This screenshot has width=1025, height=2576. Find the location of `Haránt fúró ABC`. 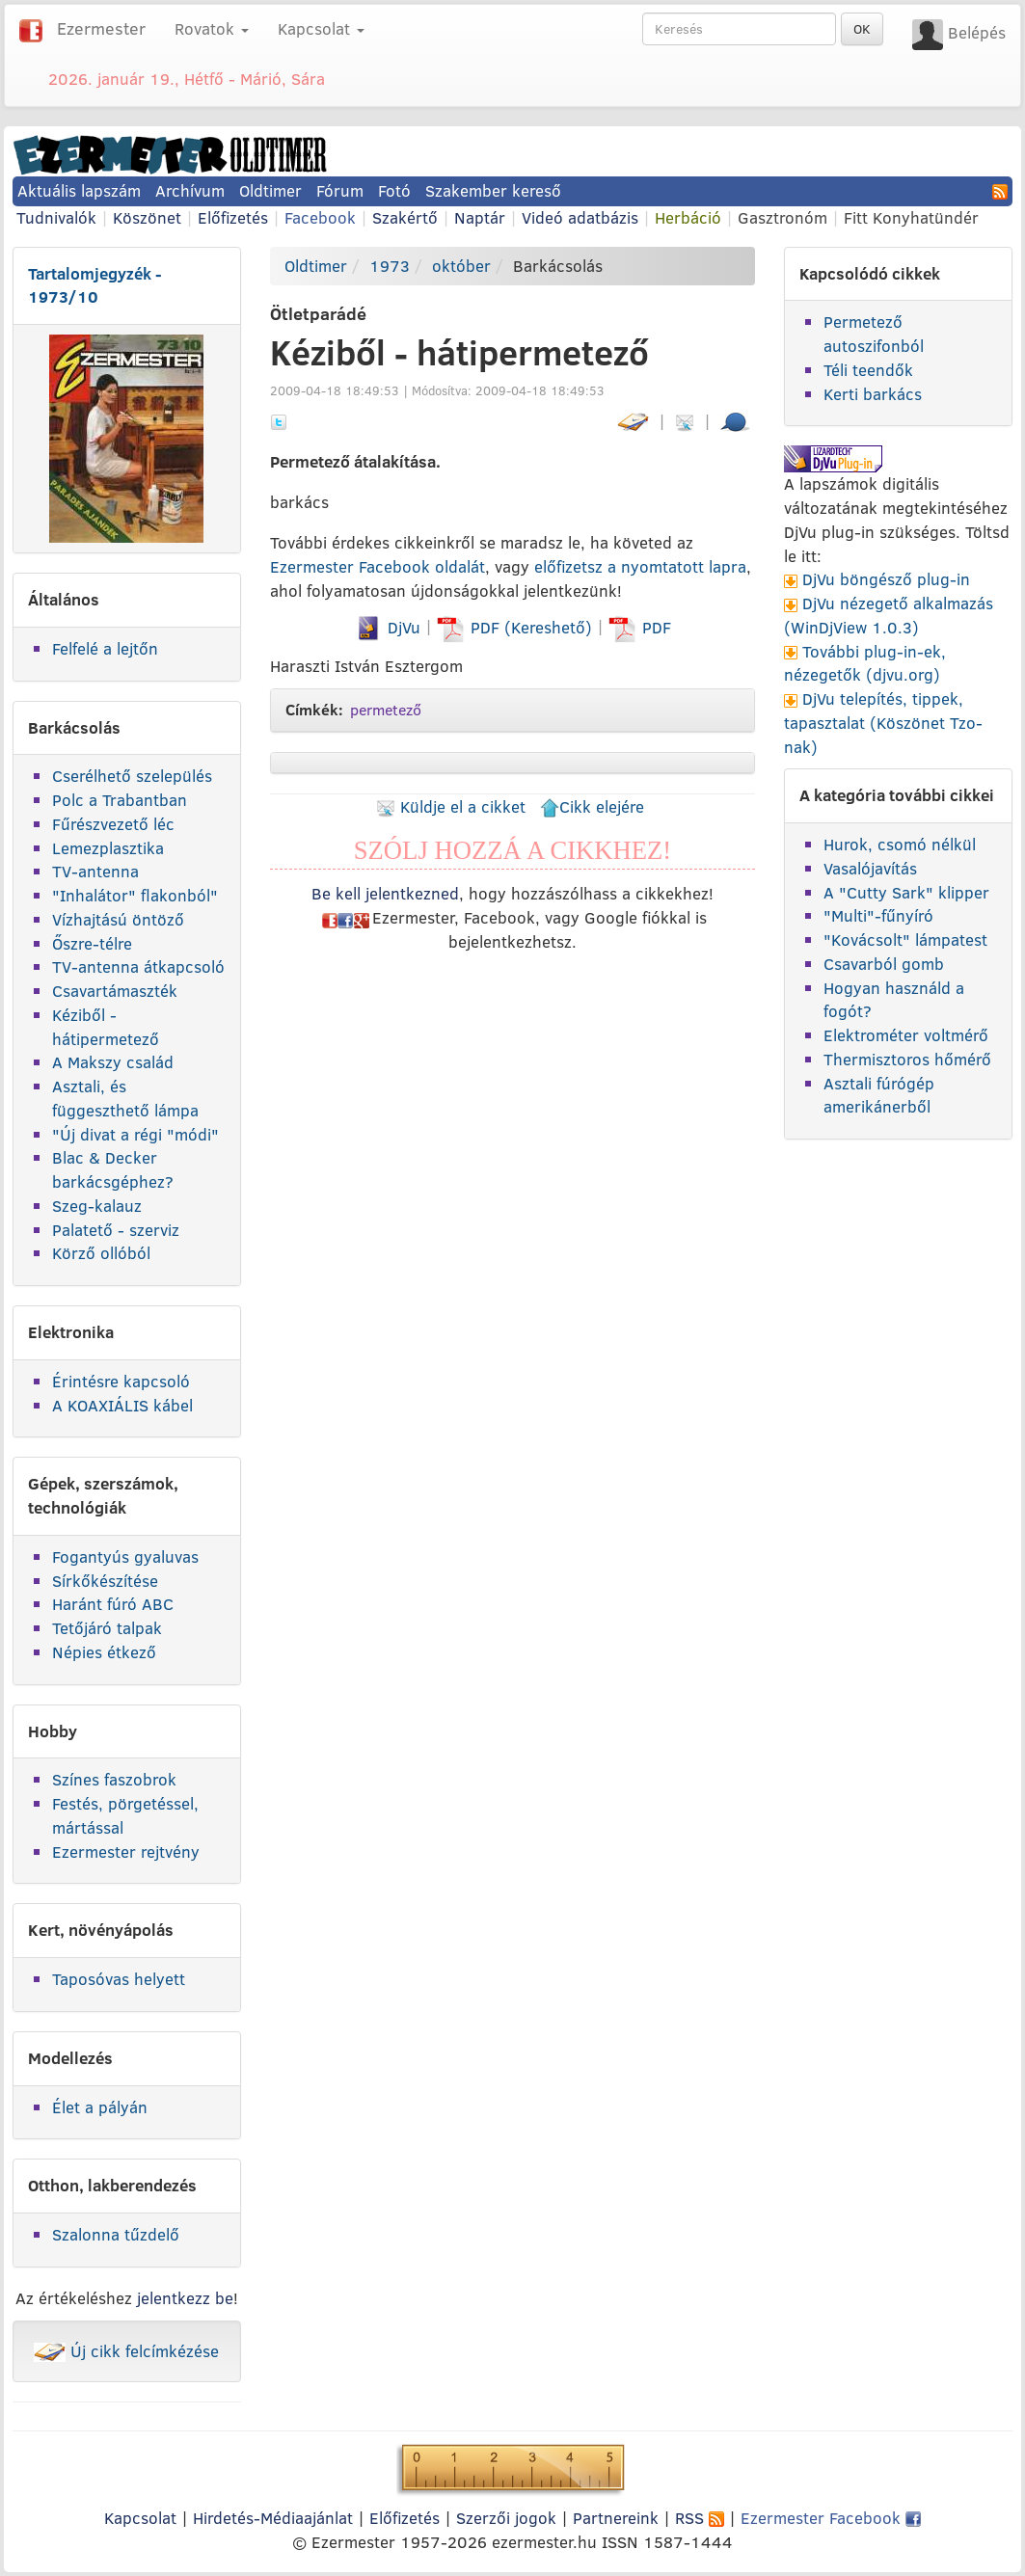

Haránt fúró ABC is located at coordinates (113, 1604).